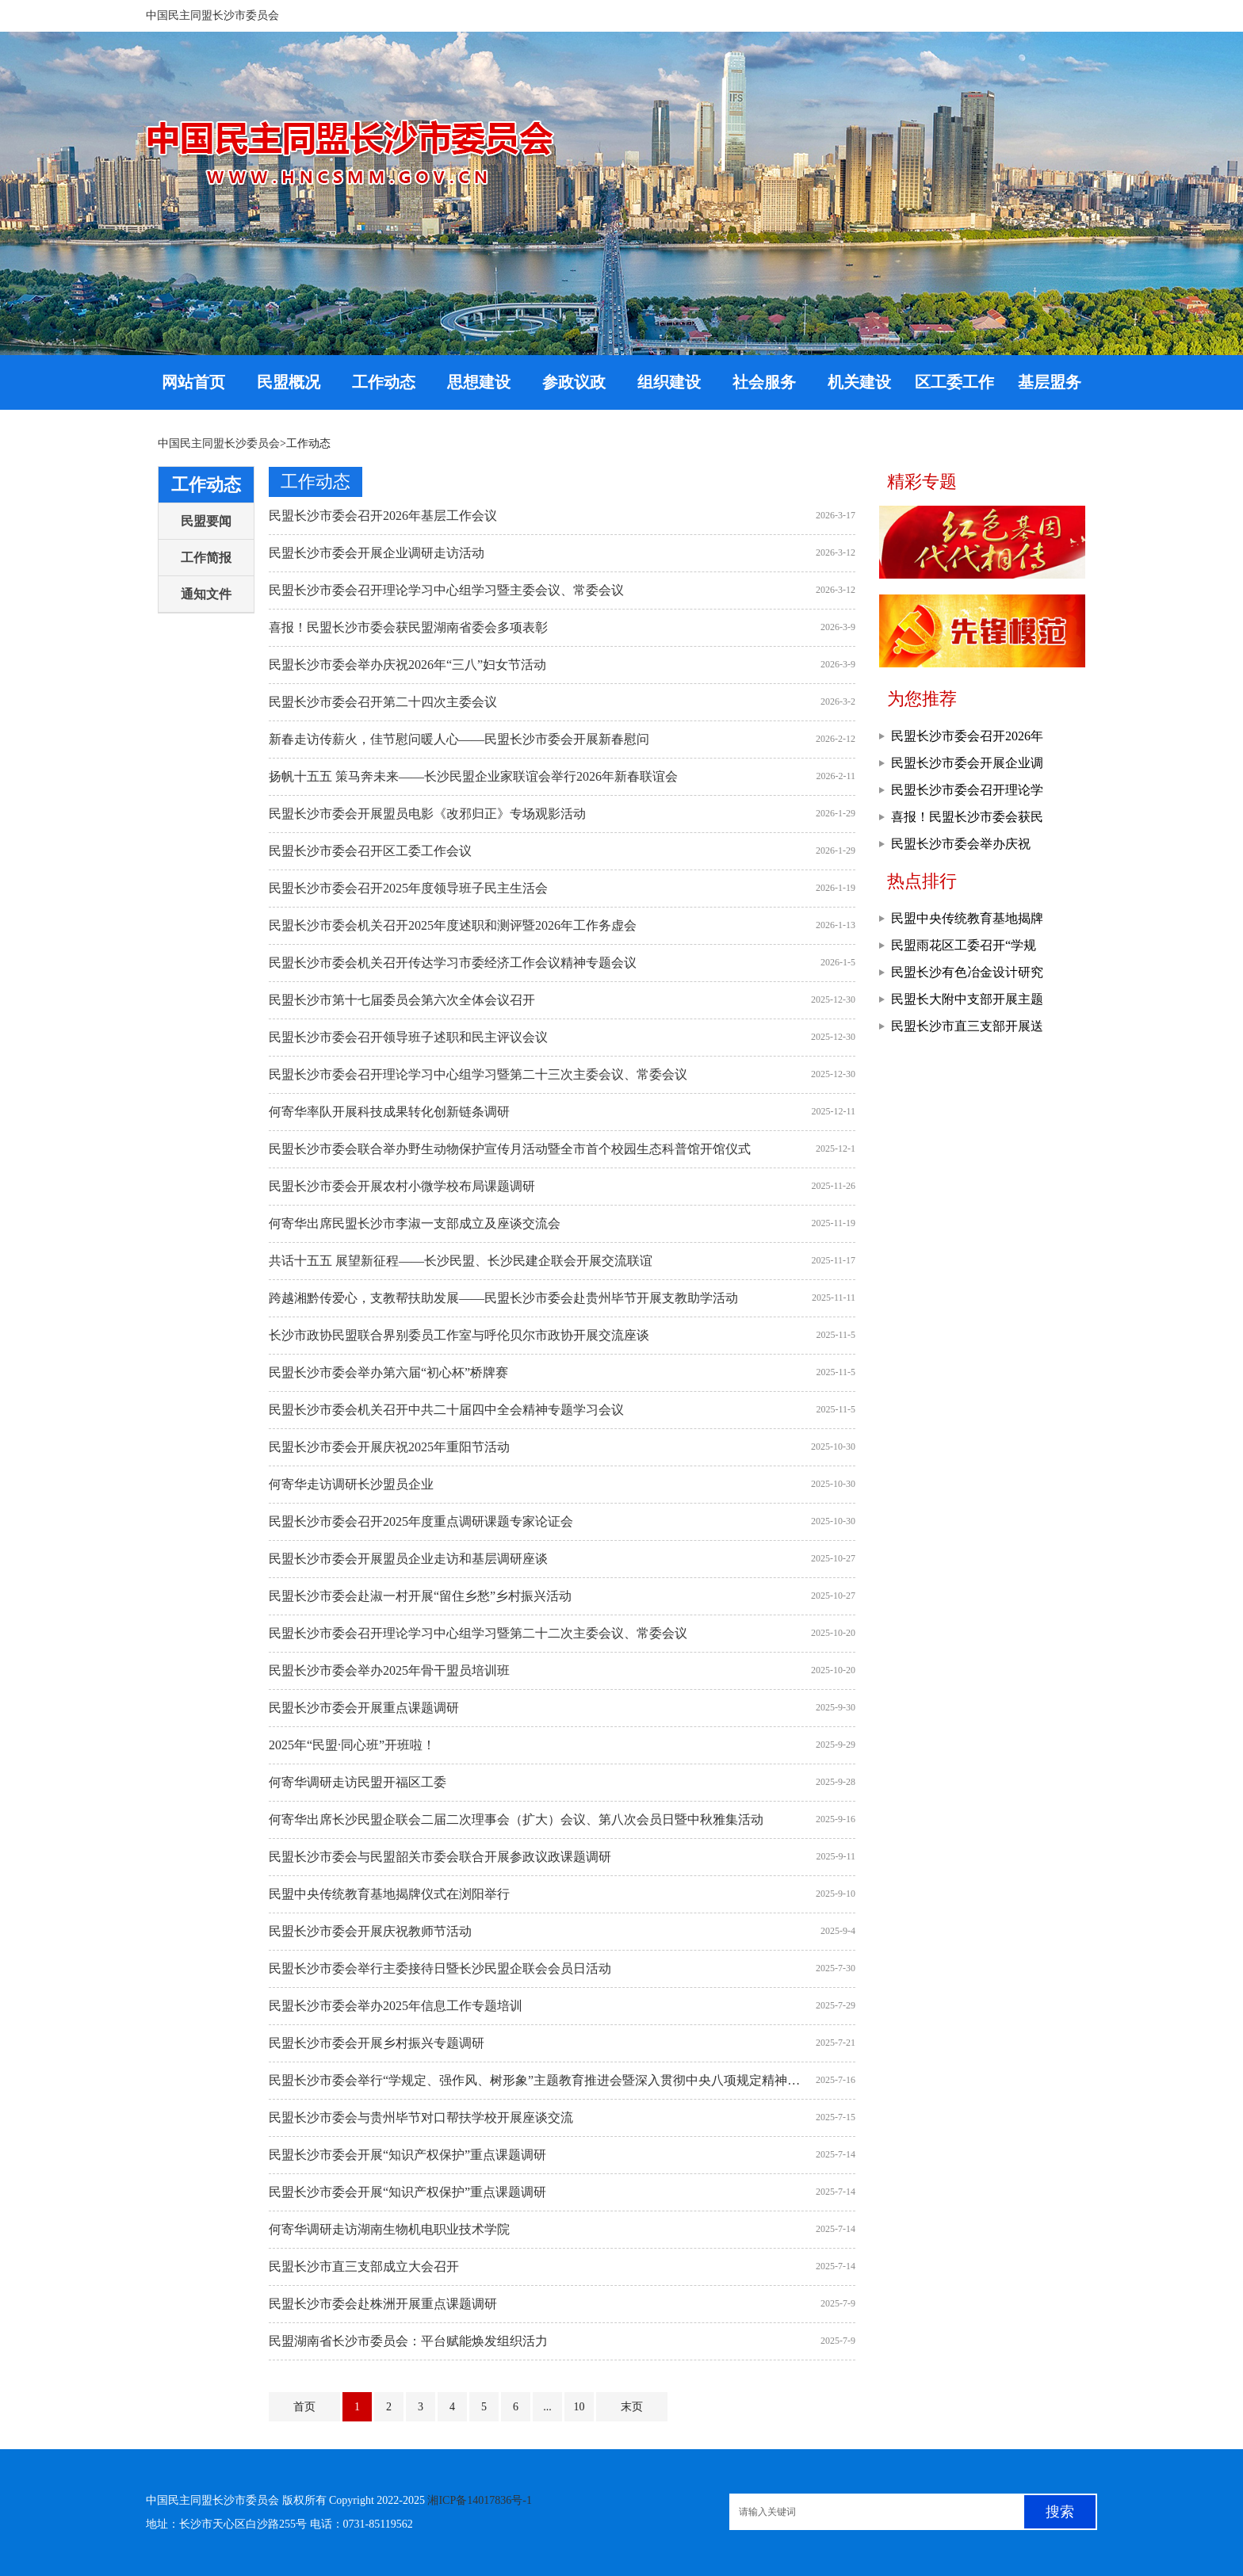 The height and width of the screenshot is (2576, 1243). I want to click on 民盟长沙市委会与民盟韶关市委会联合开展参政议政课题调研, so click(440, 1856).